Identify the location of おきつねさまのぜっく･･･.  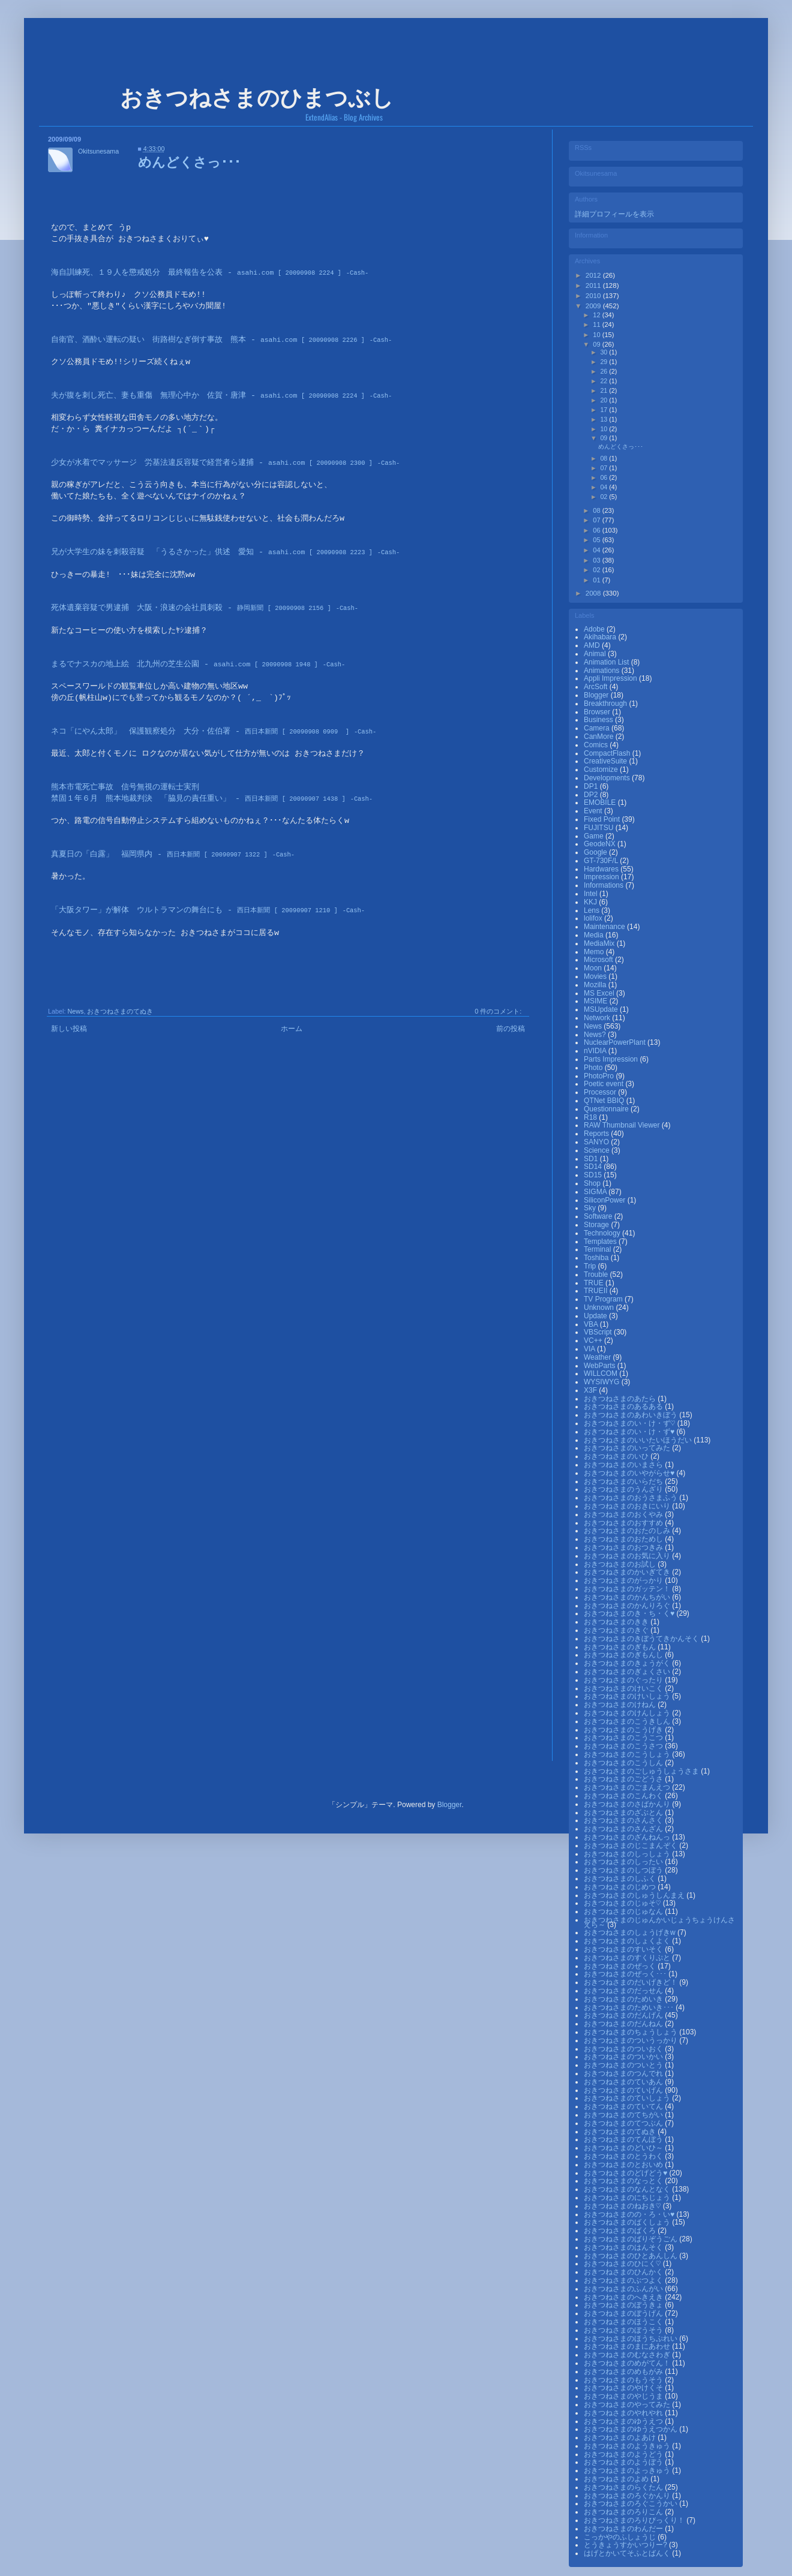
(626, 1974).